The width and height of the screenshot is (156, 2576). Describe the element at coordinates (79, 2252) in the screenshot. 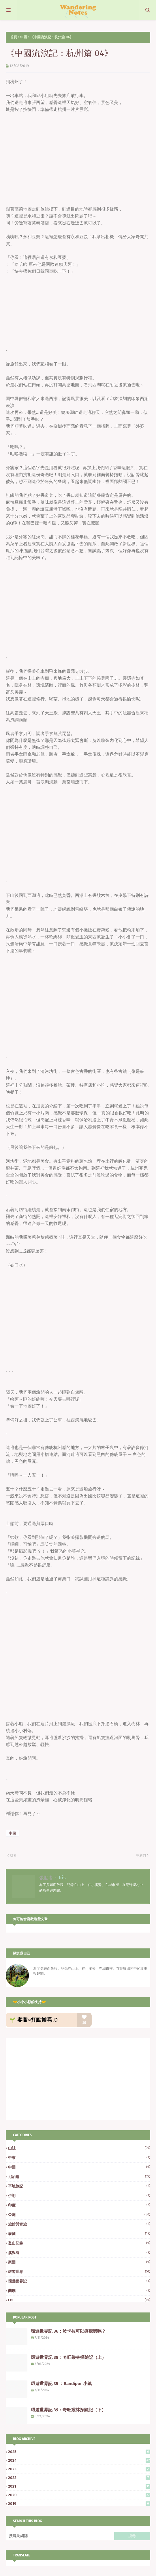

I see `溪與海` at that location.